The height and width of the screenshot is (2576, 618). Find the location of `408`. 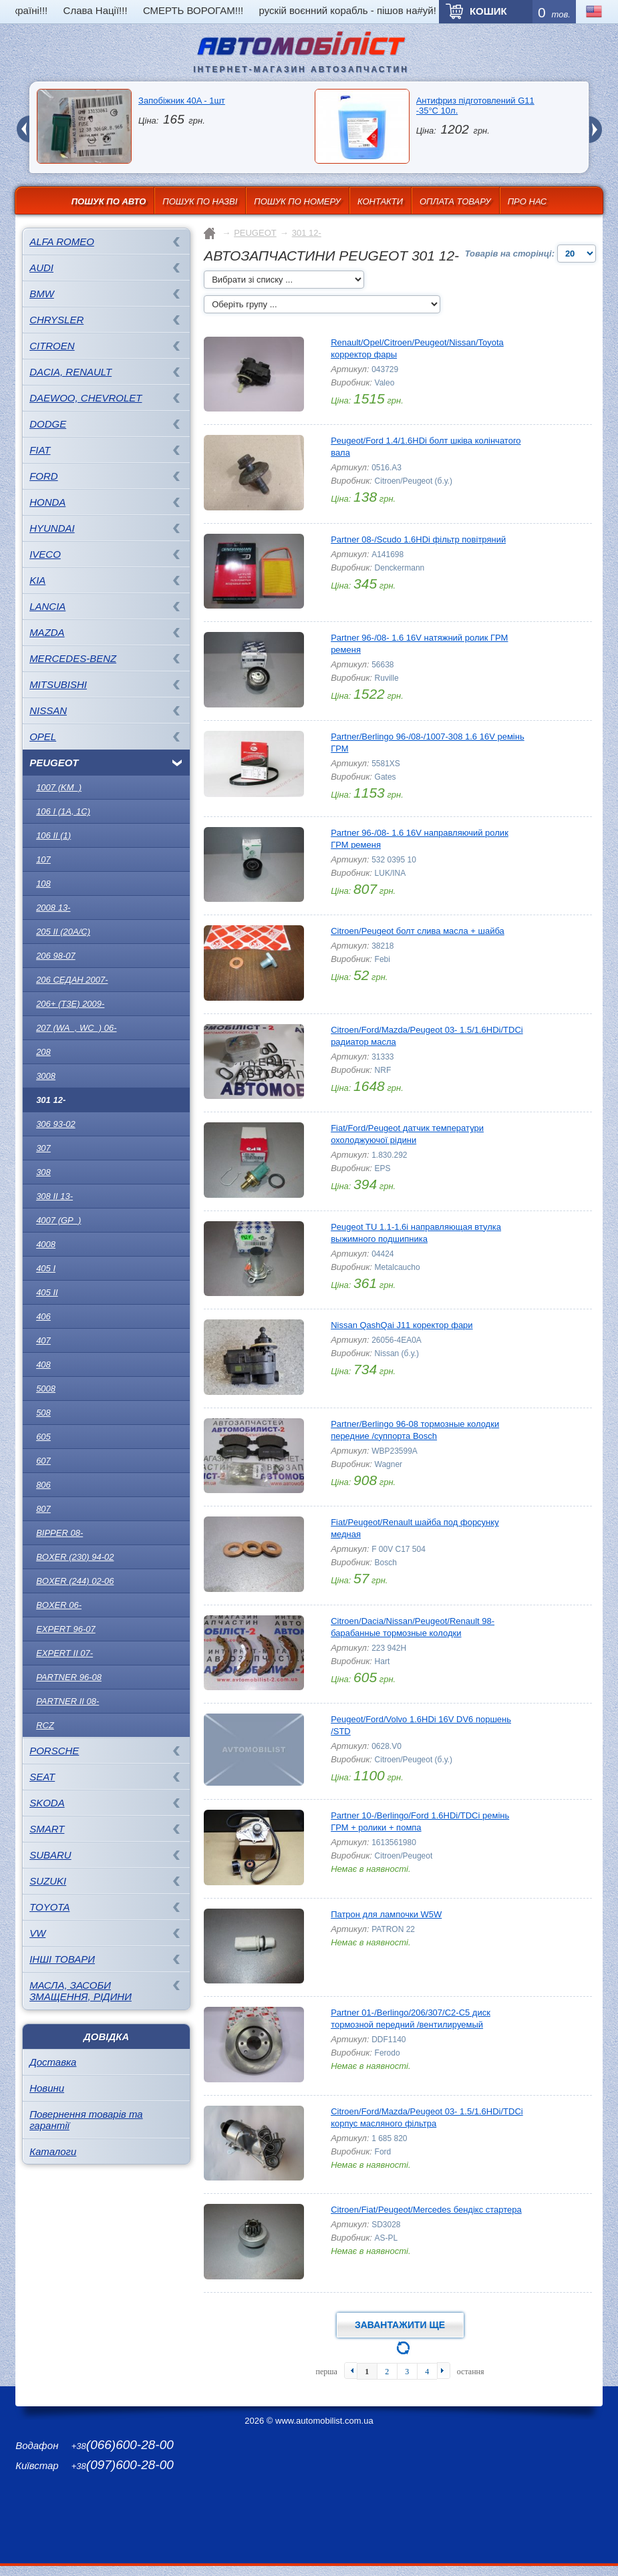

408 is located at coordinates (43, 1364).